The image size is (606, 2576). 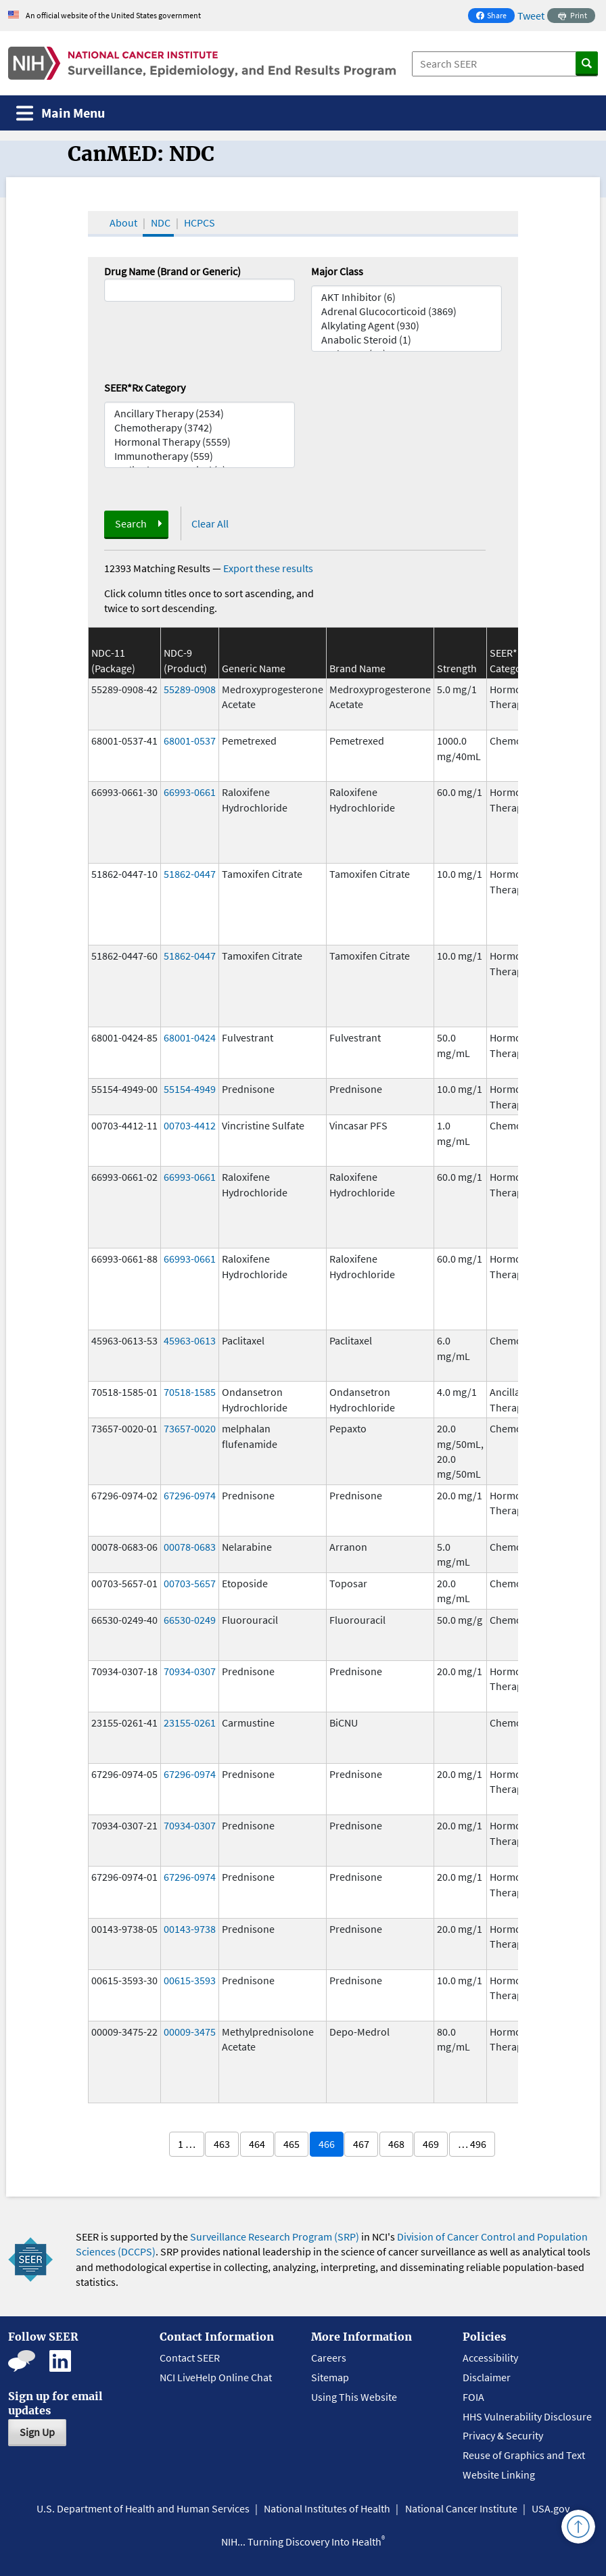 What do you see at coordinates (327, 2144) in the screenshot?
I see `466` at bounding box center [327, 2144].